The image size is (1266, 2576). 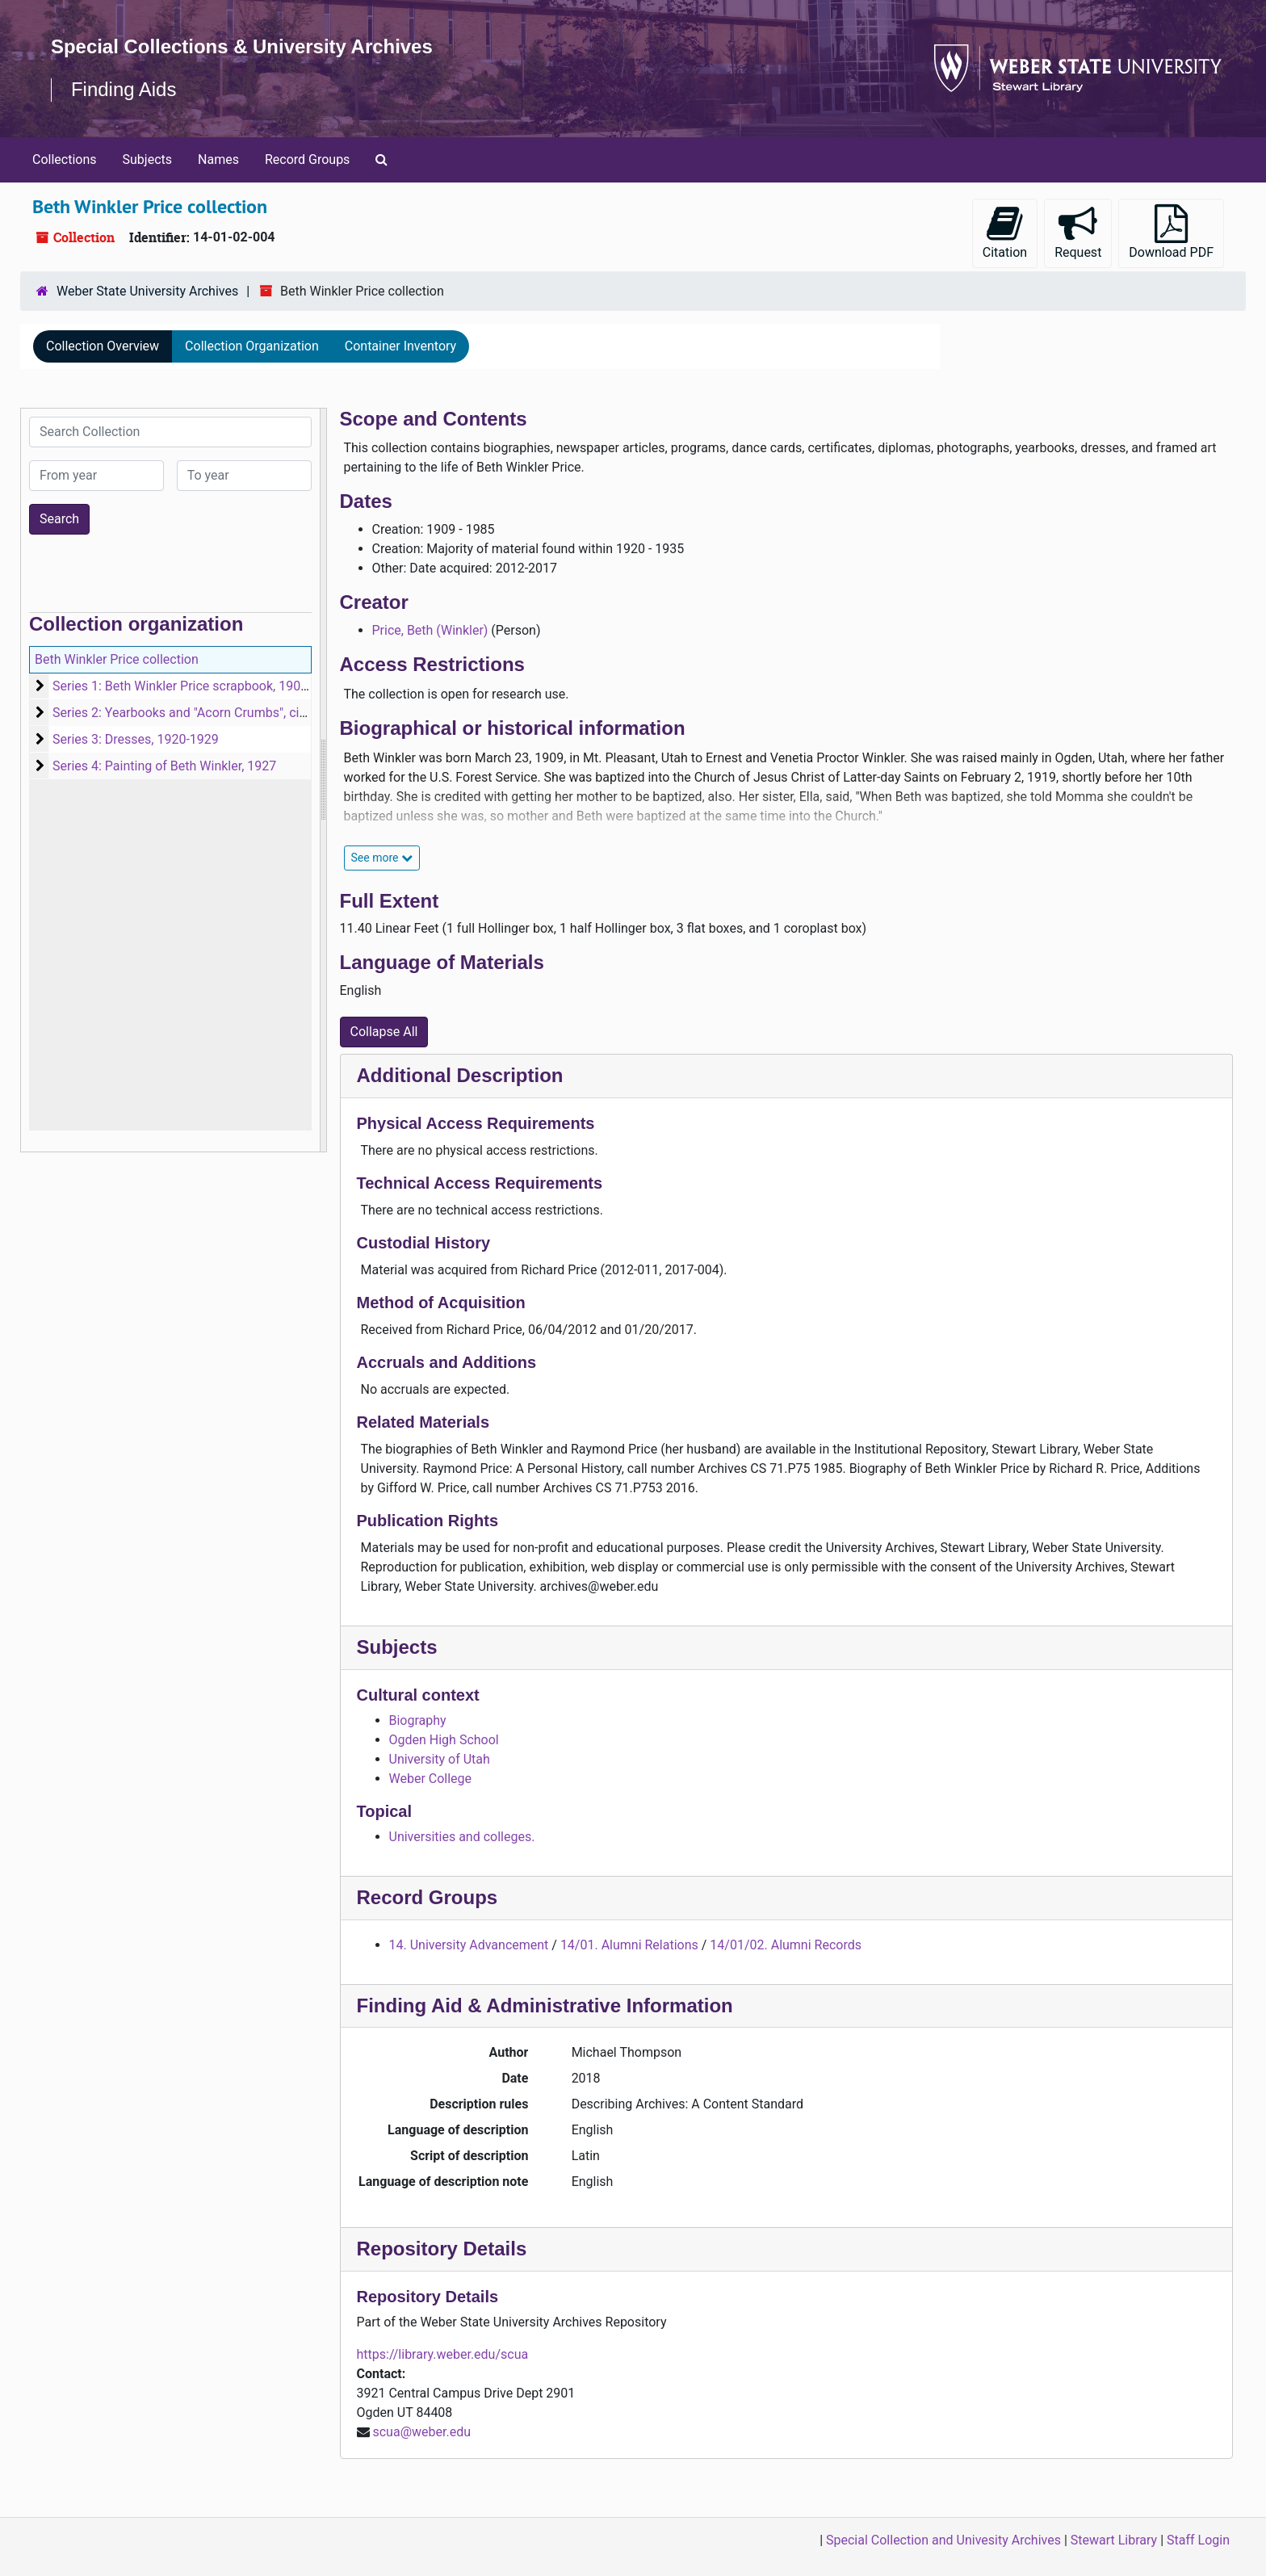 I want to click on Collection Organization, so click(x=252, y=346).